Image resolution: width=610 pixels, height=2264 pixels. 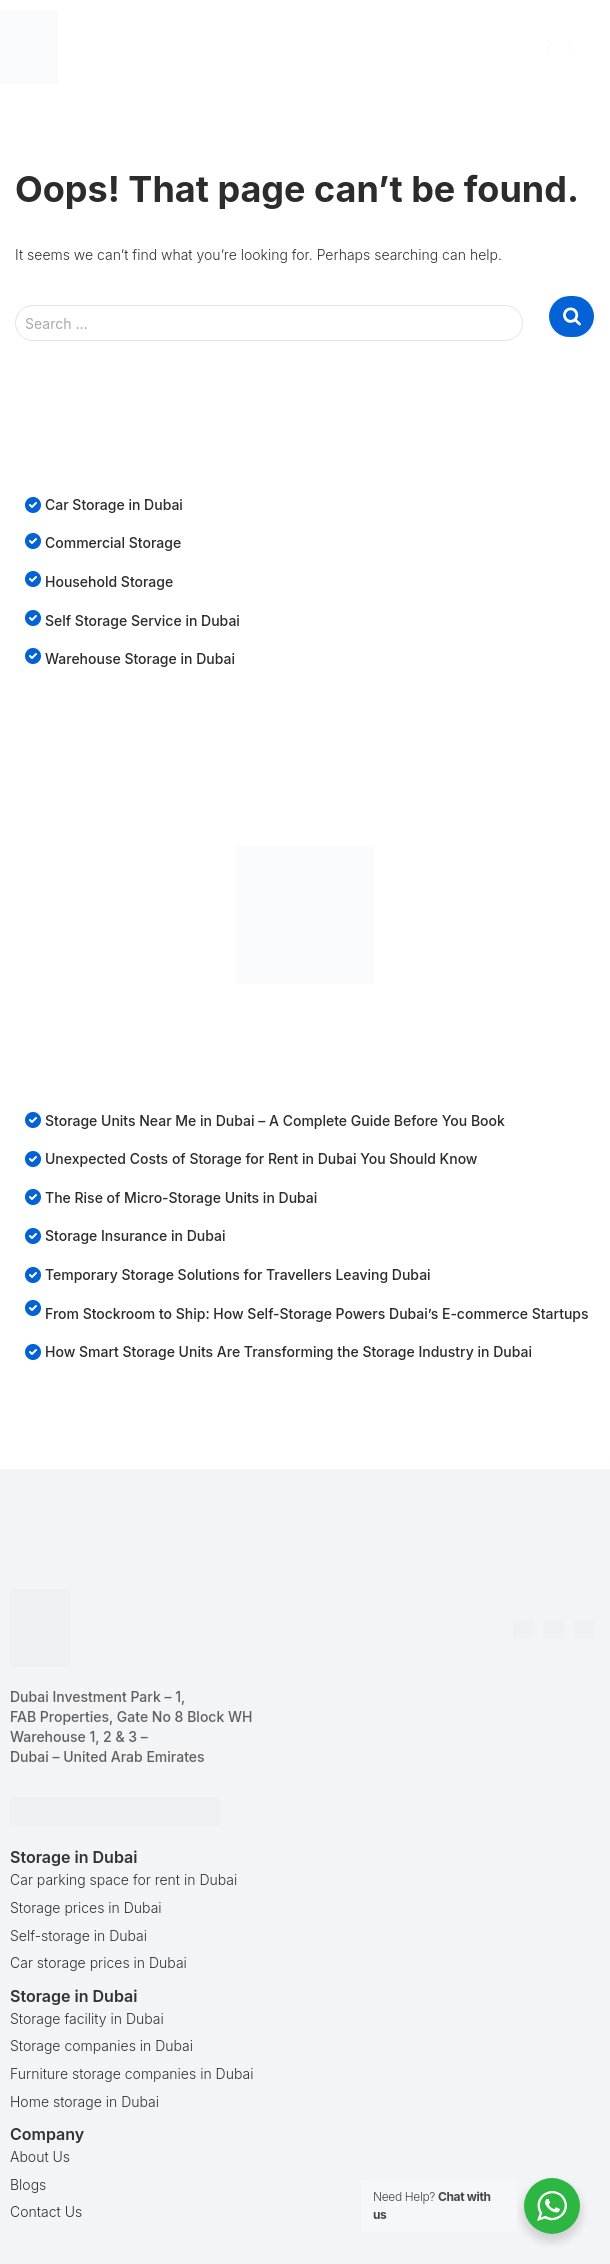 I want to click on Commercial Storage, so click(x=113, y=542).